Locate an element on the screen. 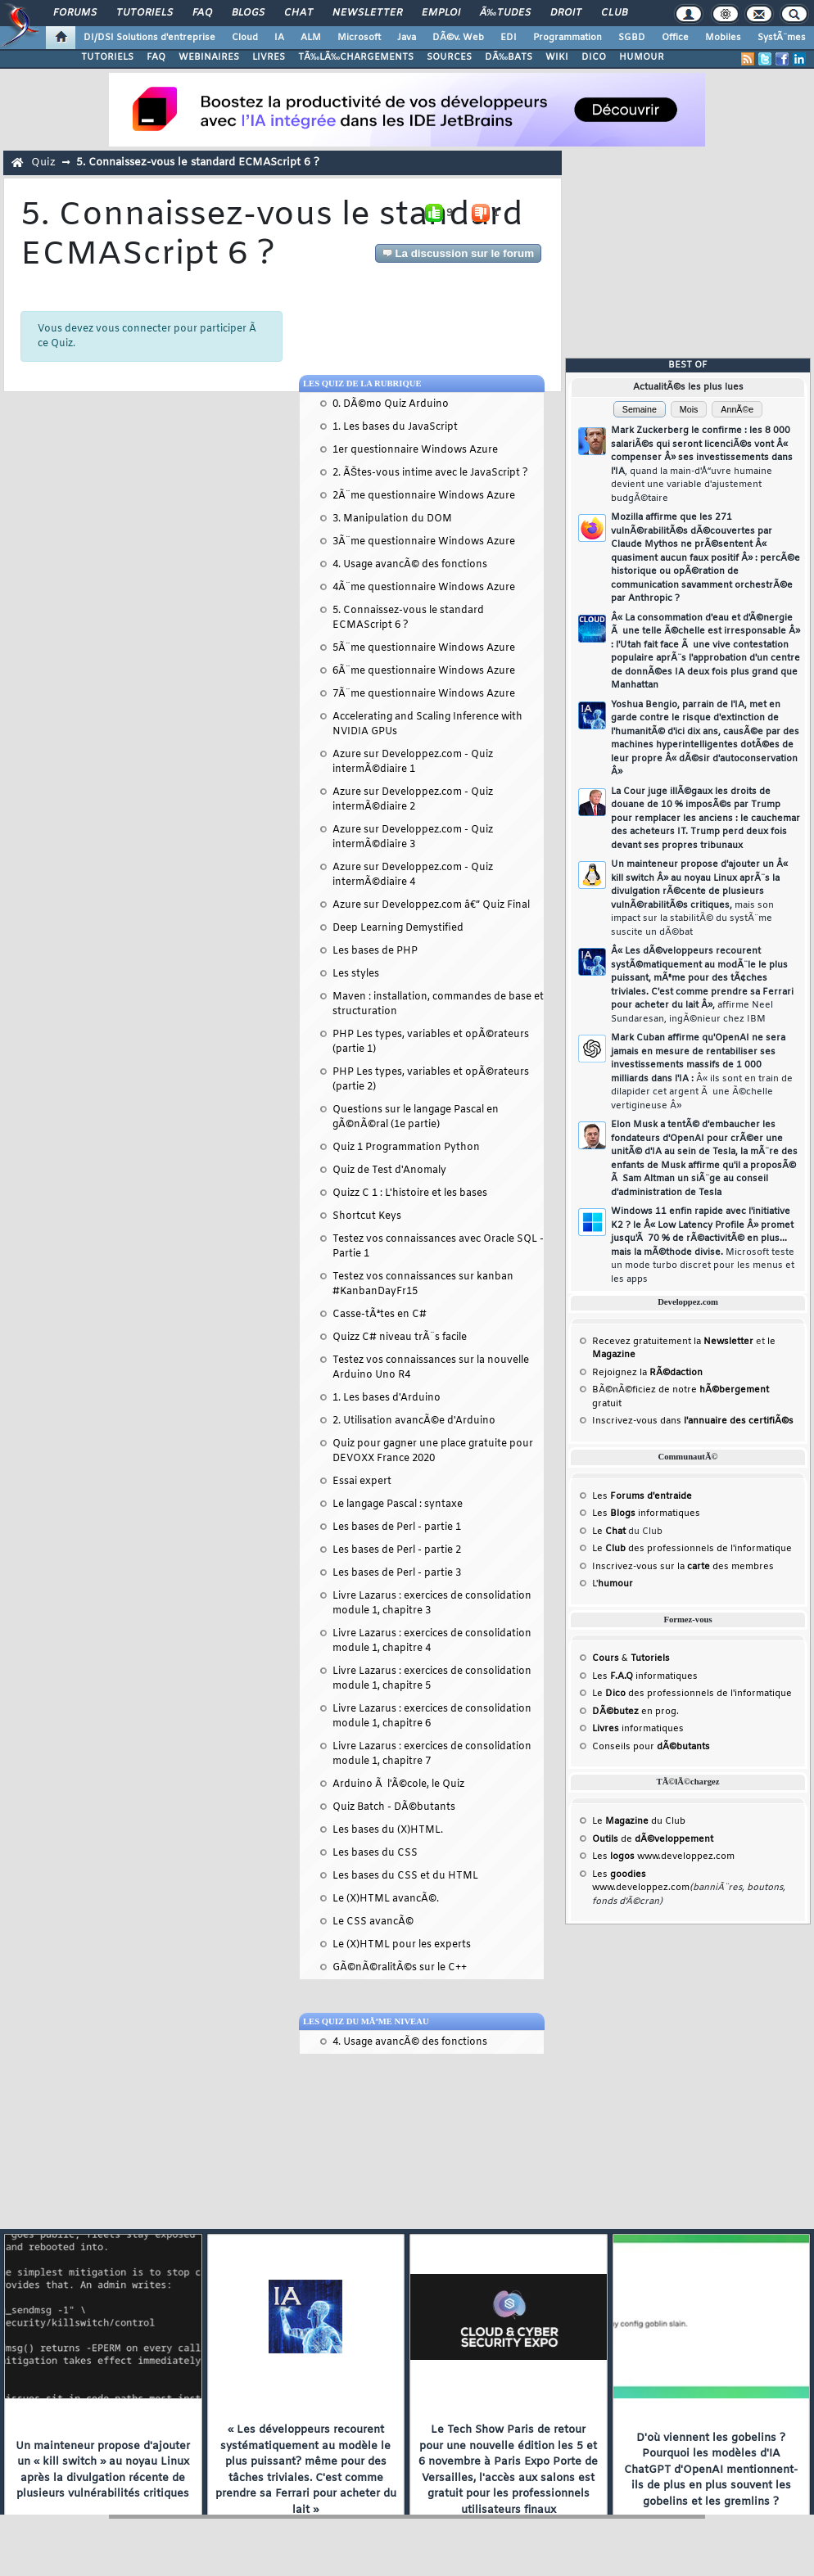 The image size is (814, 2576). Les www.developpez.com is located at coordinates (663, 1856).